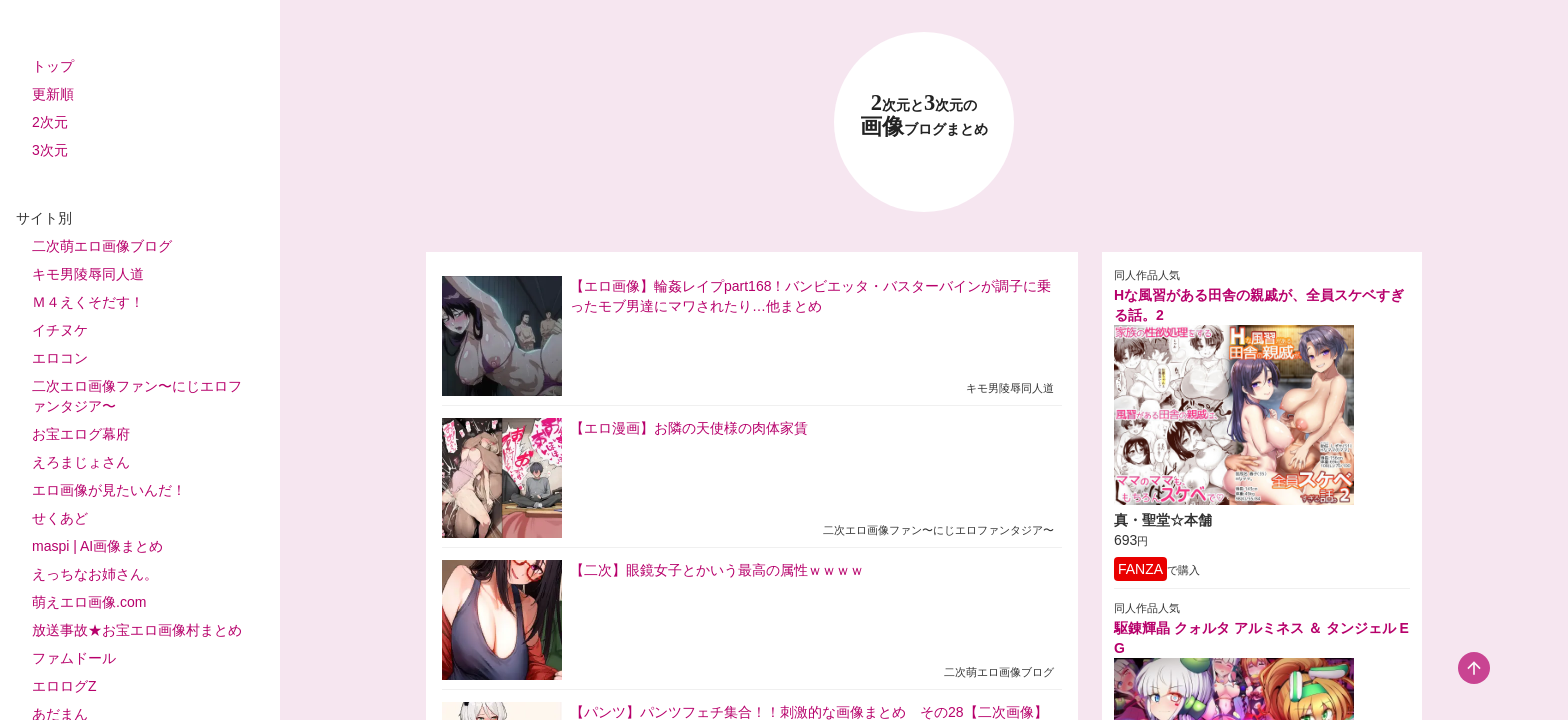 This screenshot has width=1568, height=720. What do you see at coordinates (89, 602) in the screenshot?
I see `萌えエロ画像.com` at bounding box center [89, 602].